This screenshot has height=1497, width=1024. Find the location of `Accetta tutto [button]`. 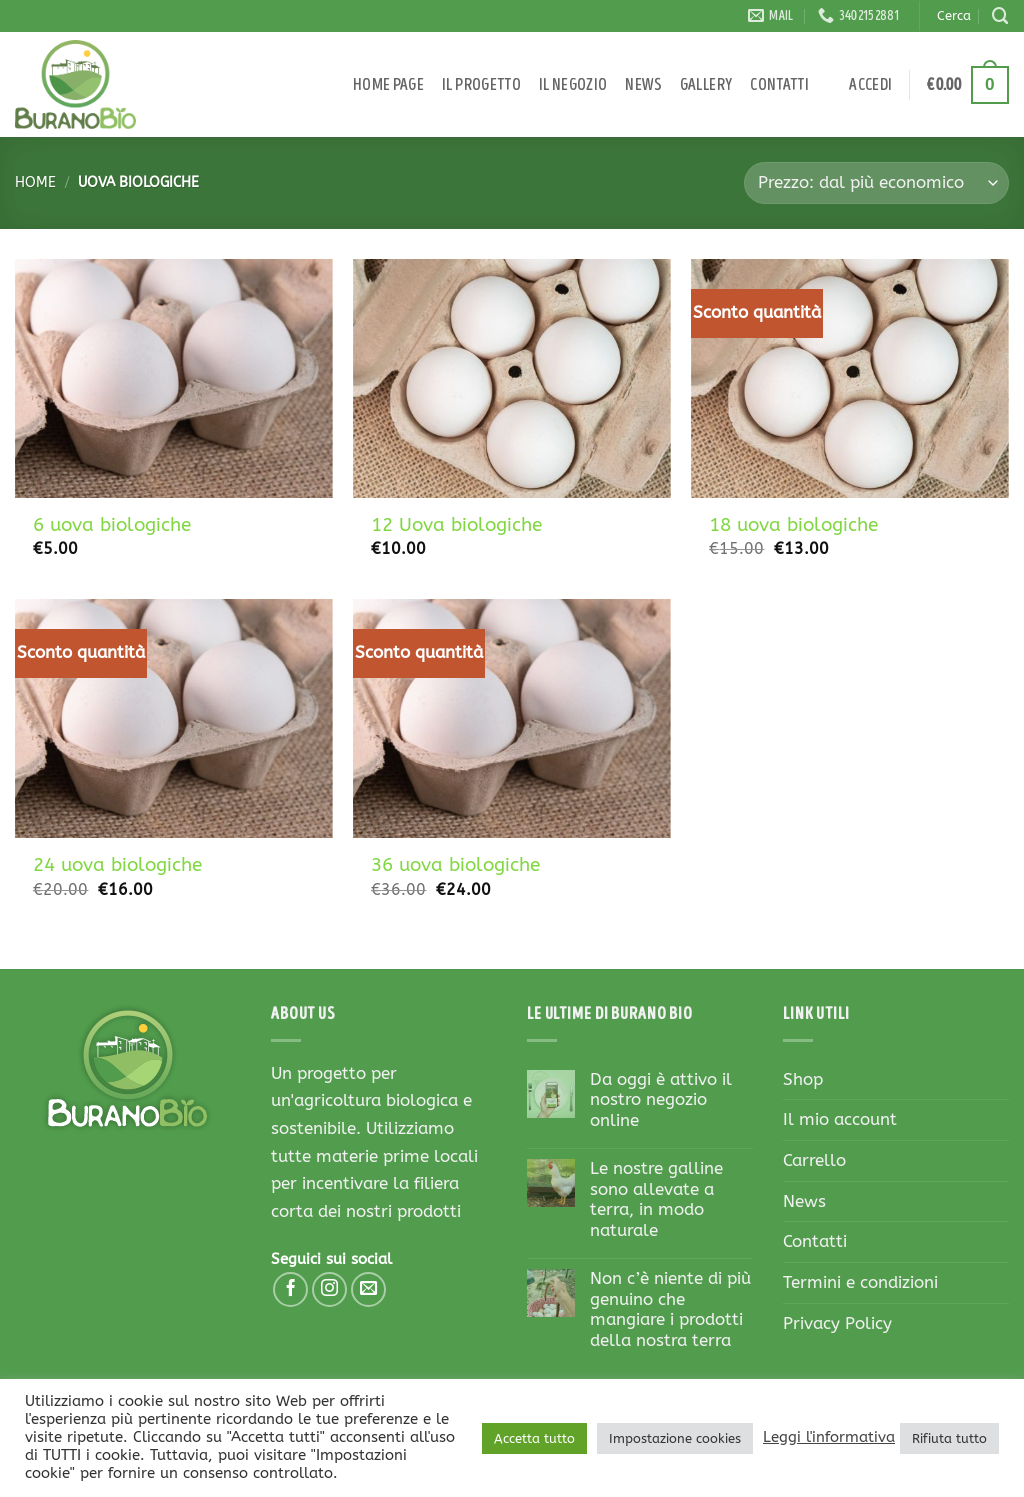

Accetta tutto [button] is located at coordinates (534, 1438).